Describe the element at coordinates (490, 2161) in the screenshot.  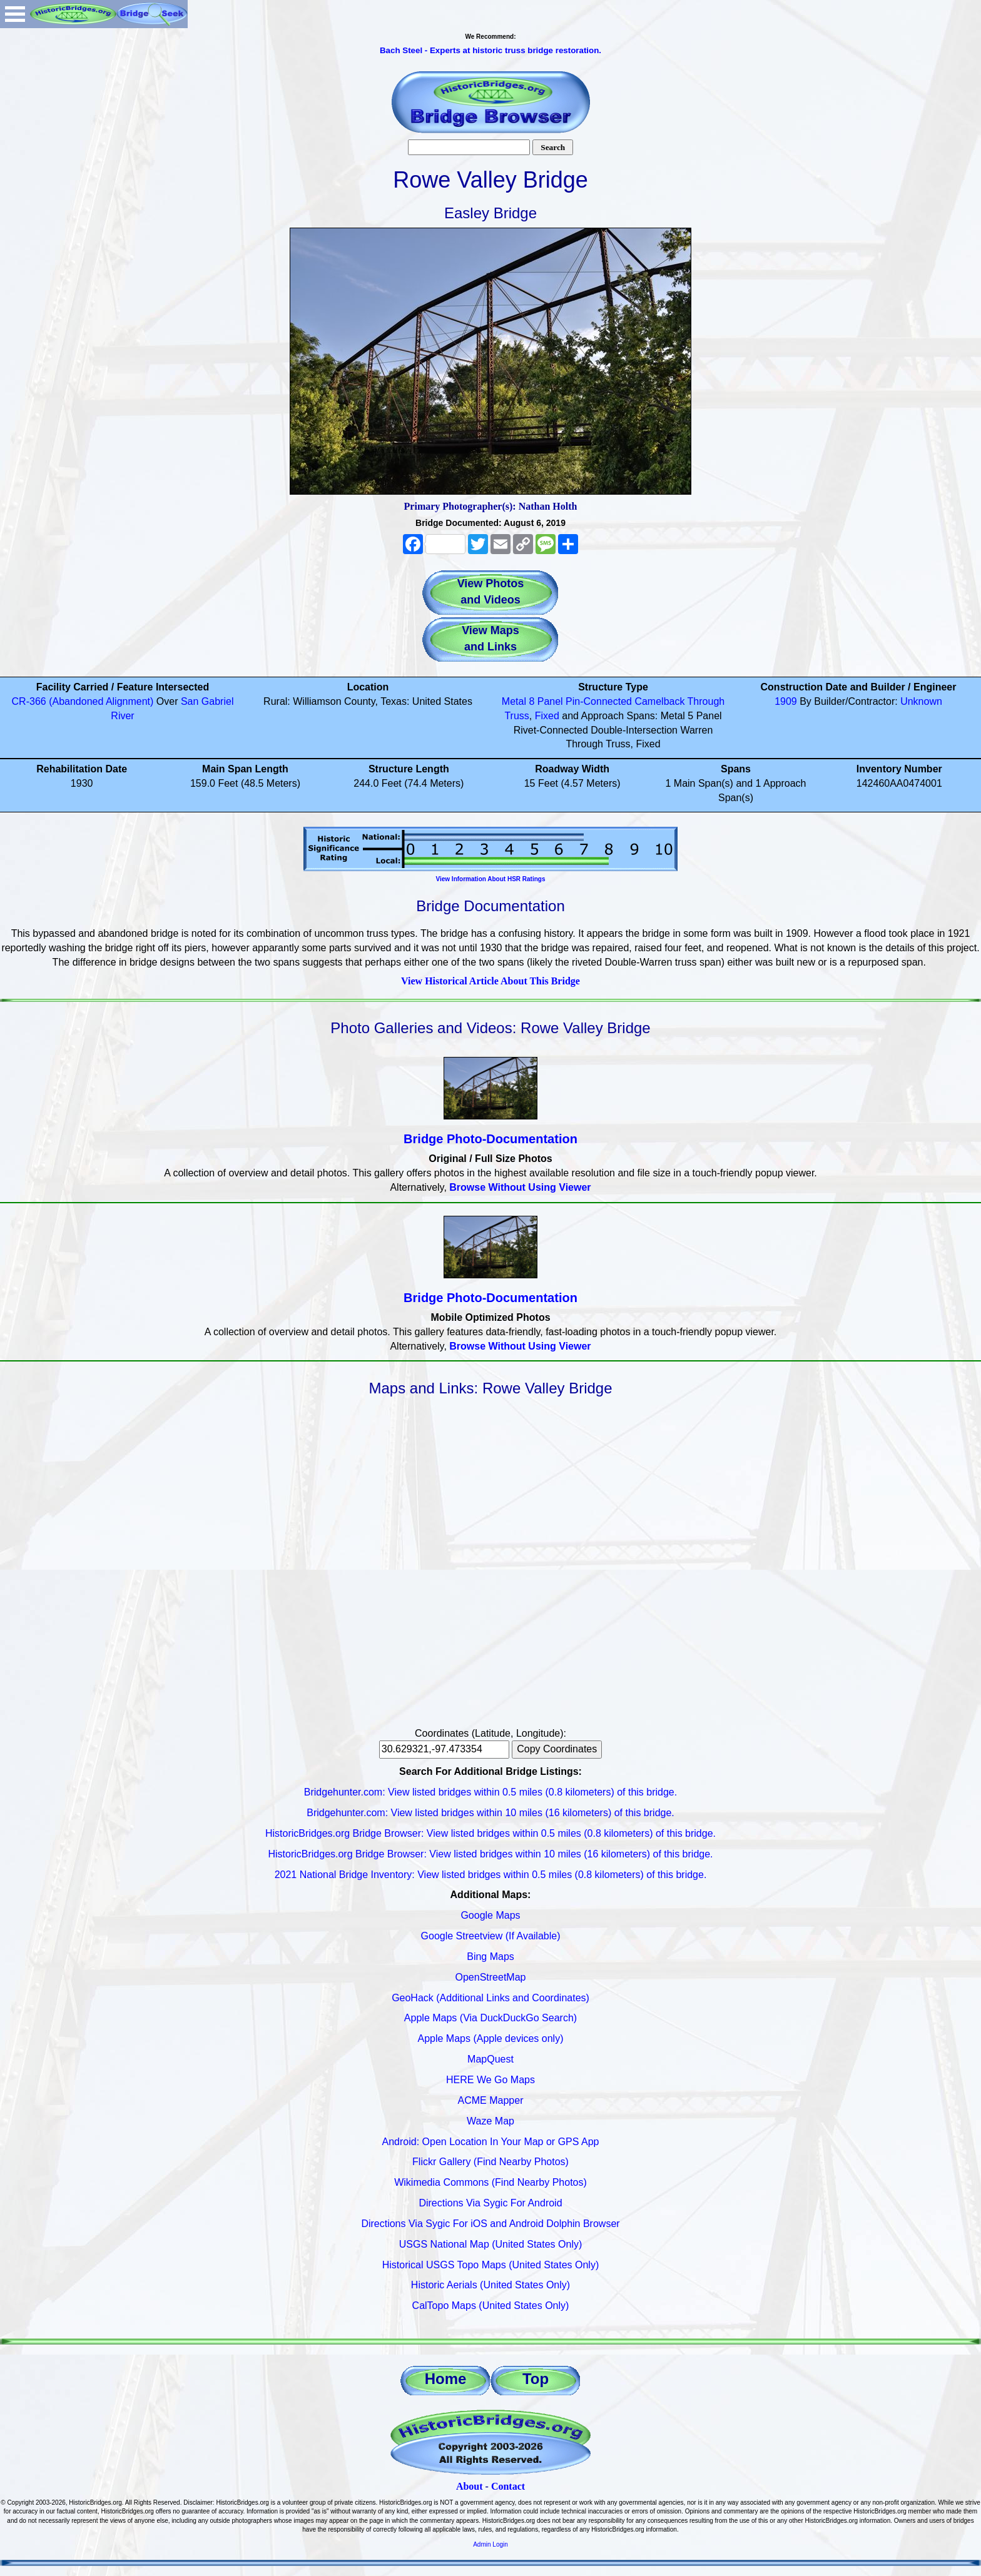
I see `Flickr Gallery (Find Nearby Photos)` at that location.